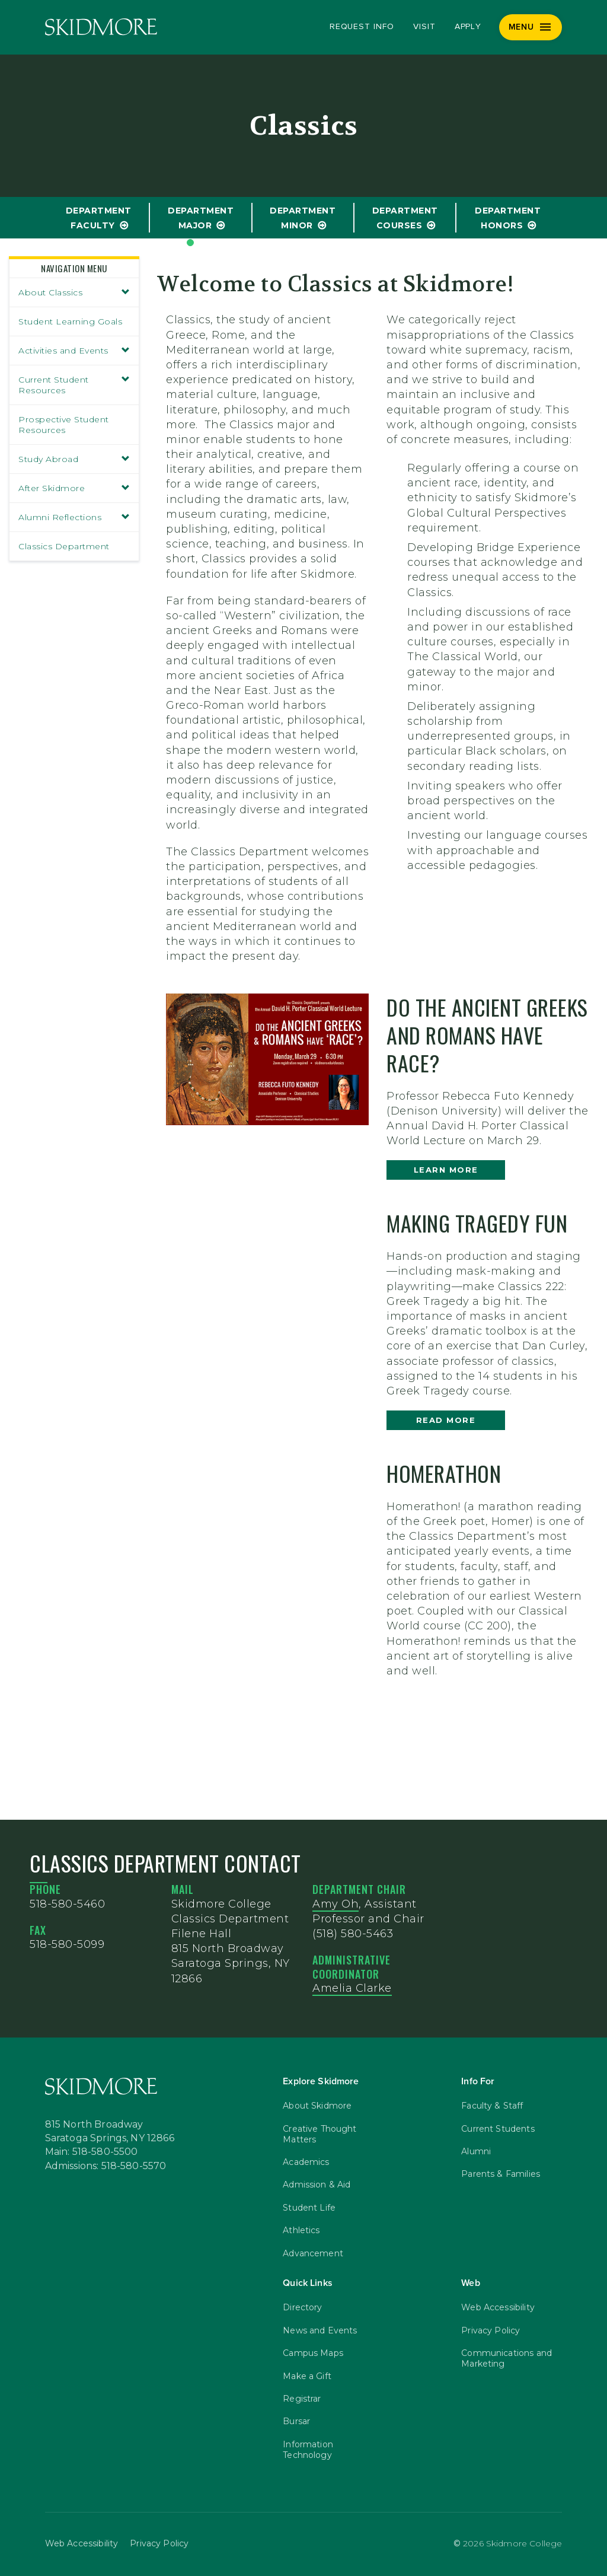 The width and height of the screenshot is (607, 2576). What do you see at coordinates (74, 292) in the screenshot?
I see `About Classics` at bounding box center [74, 292].